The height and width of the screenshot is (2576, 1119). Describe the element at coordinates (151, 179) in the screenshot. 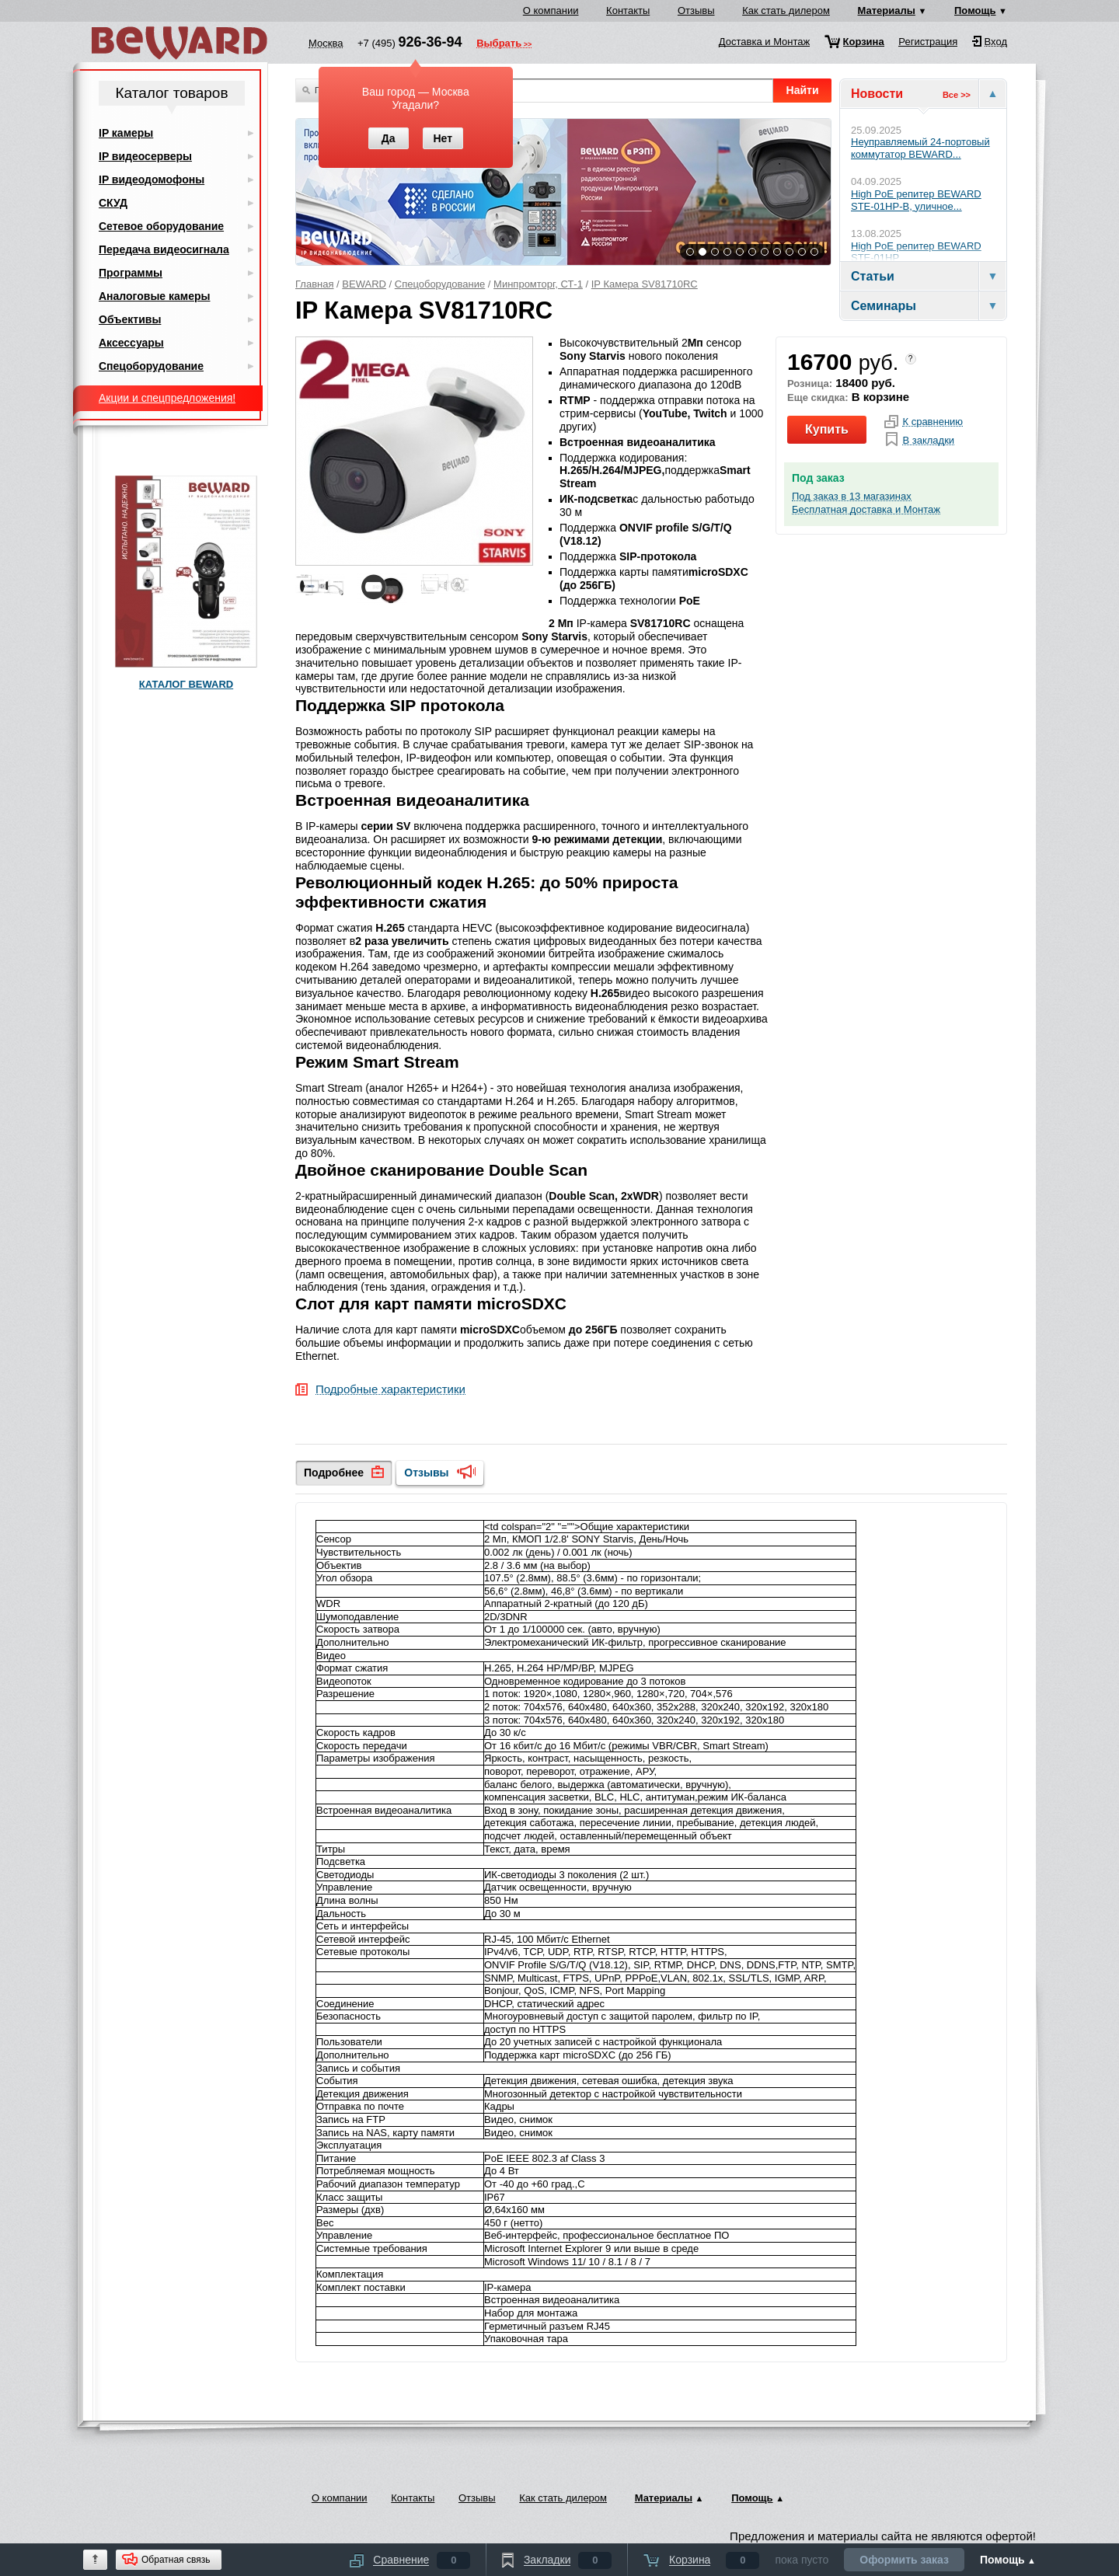

I see `IP видеодомофоны` at that location.